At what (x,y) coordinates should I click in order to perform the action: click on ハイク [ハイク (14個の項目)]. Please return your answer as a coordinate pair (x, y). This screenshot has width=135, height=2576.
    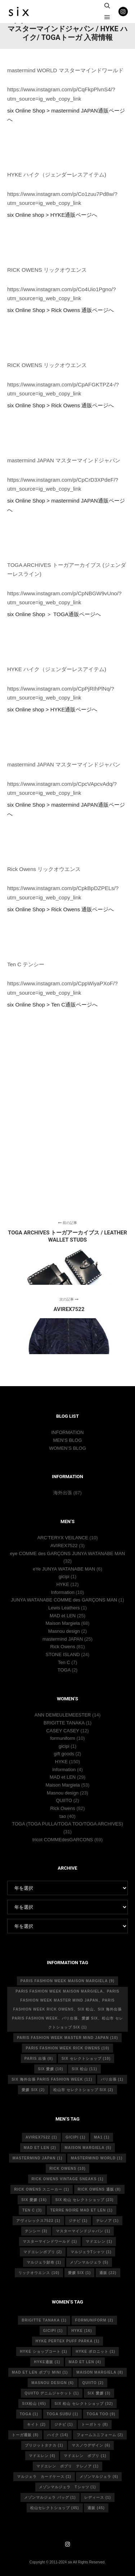
    Looking at the image, I should click on (57, 2435).